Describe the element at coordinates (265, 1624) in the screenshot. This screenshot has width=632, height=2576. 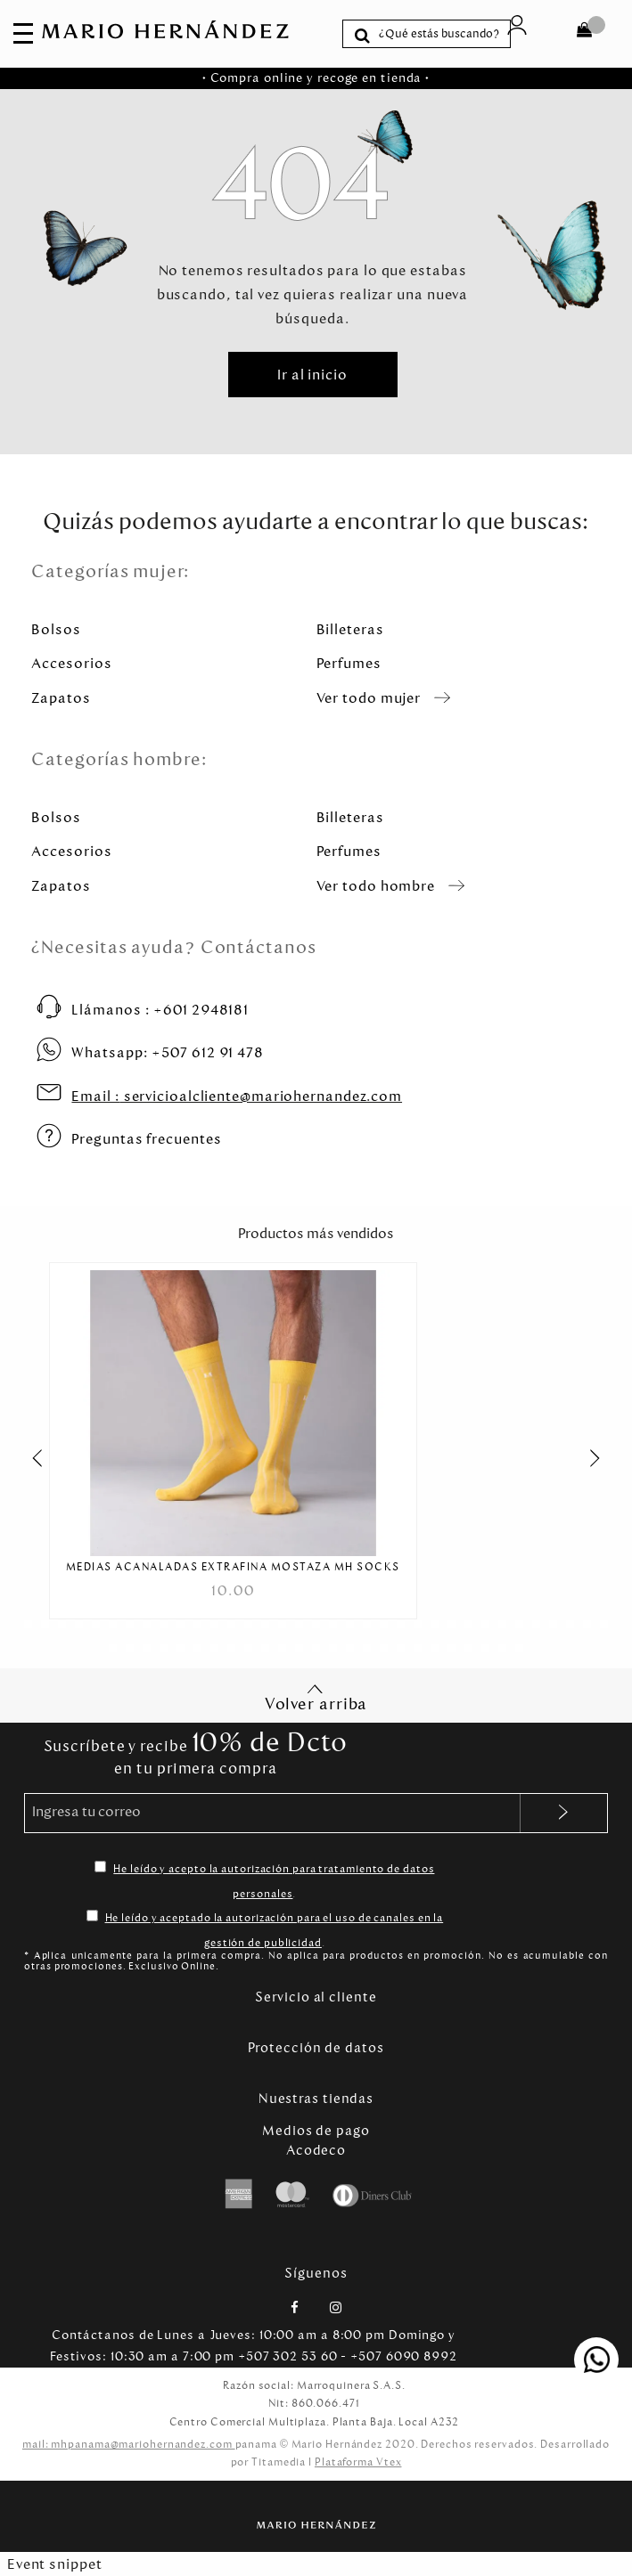
I see `[Carousel Page 15]` at that location.